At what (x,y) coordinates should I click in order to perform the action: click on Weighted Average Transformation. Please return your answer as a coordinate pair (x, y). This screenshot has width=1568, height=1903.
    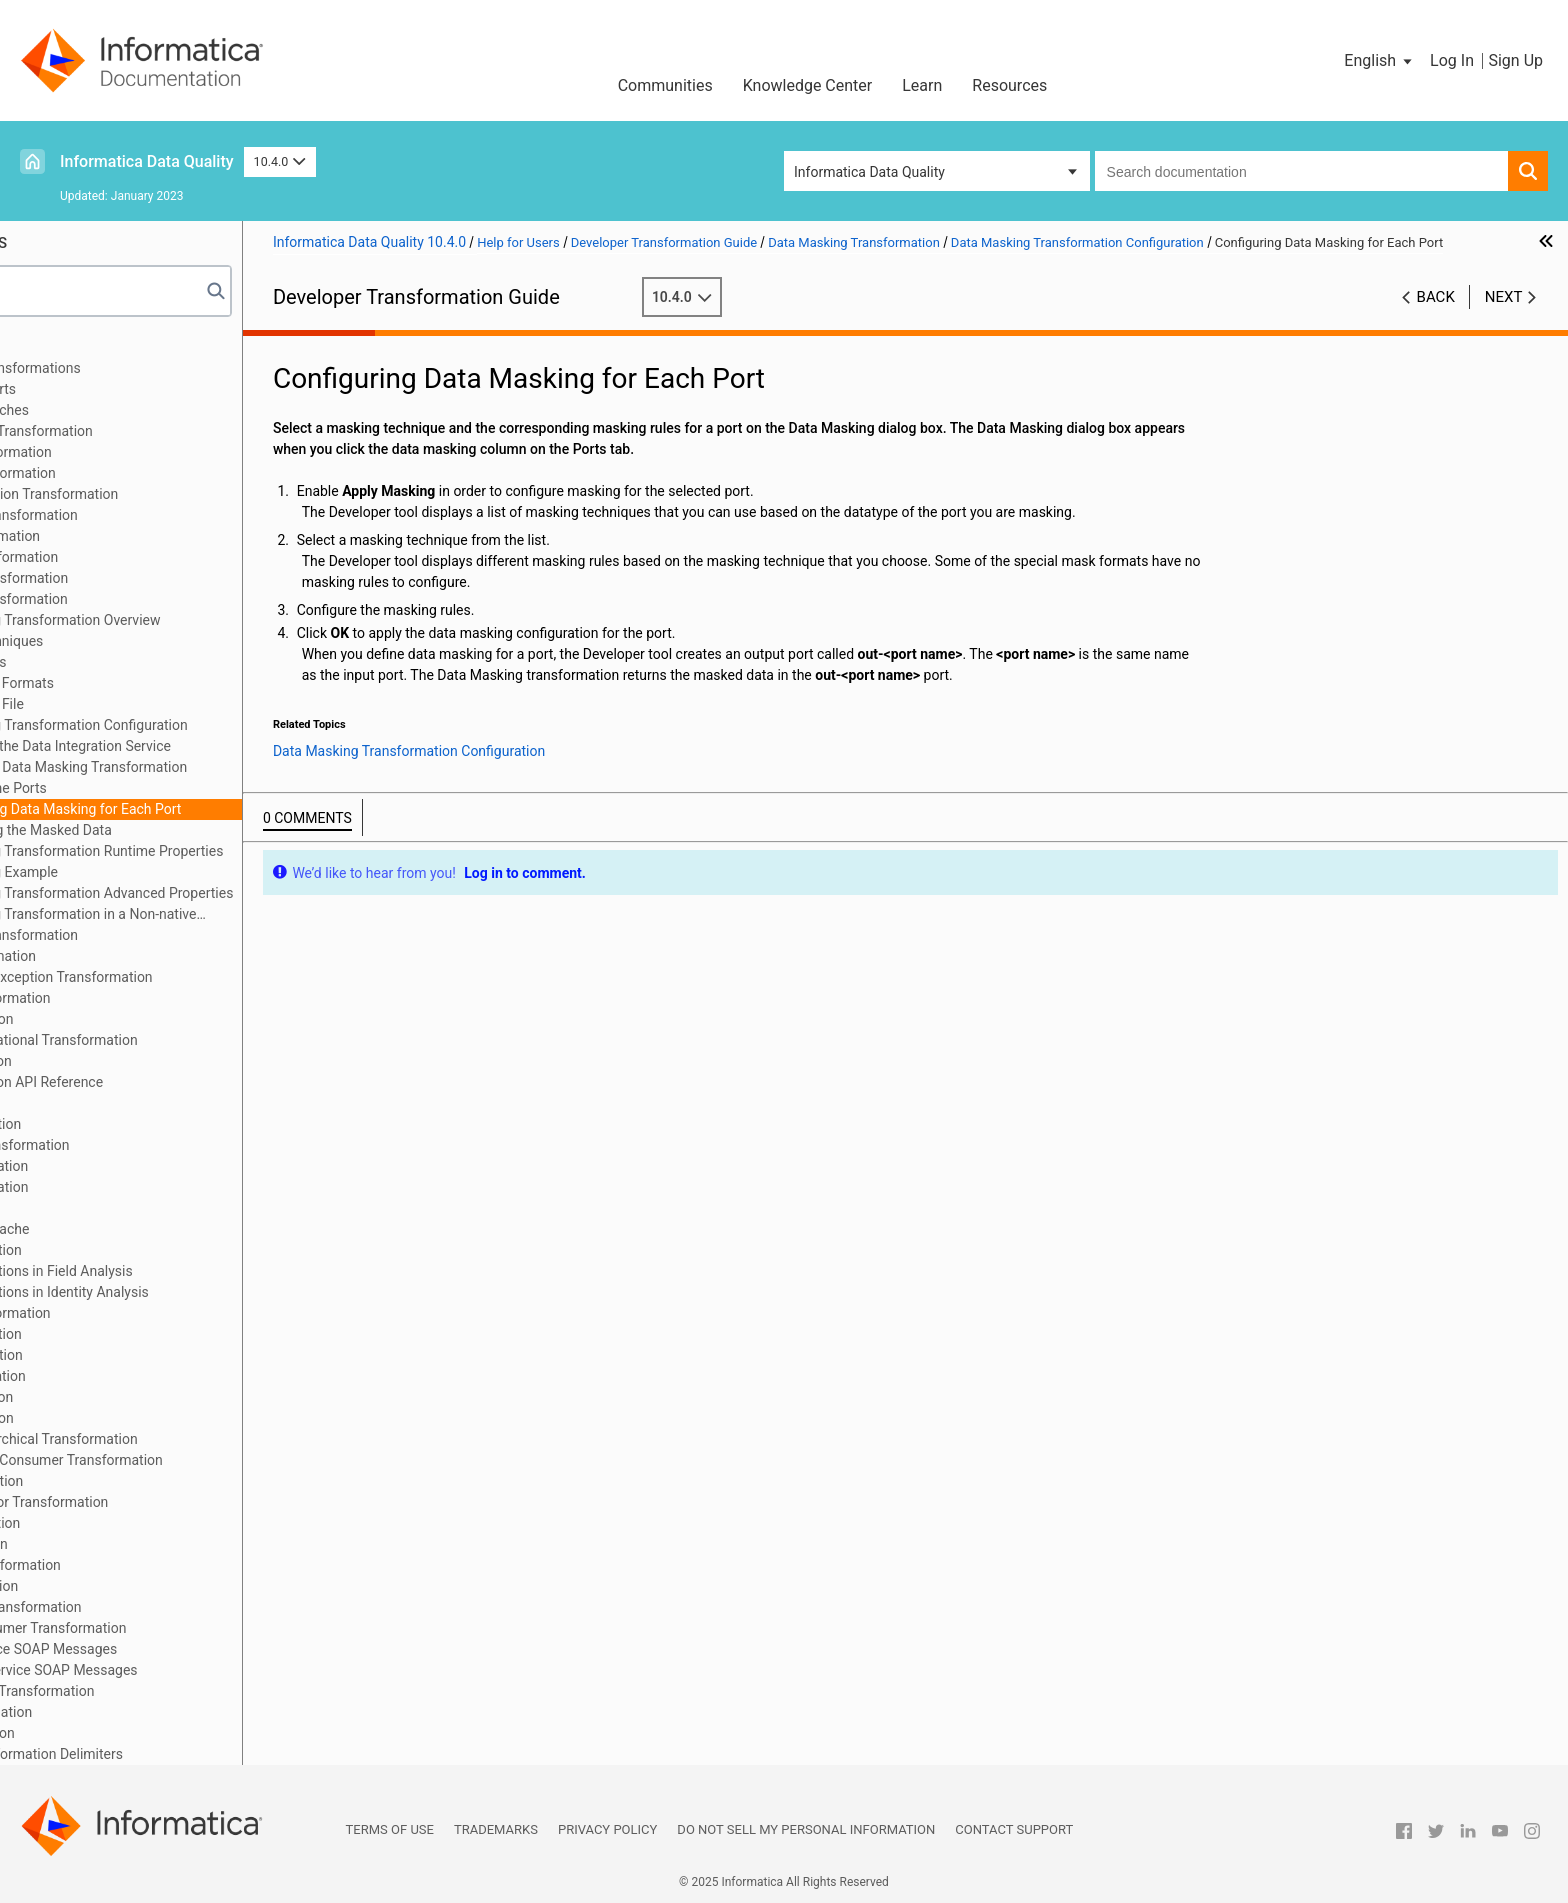
    Looking at the image, I should click on (139, 1691).